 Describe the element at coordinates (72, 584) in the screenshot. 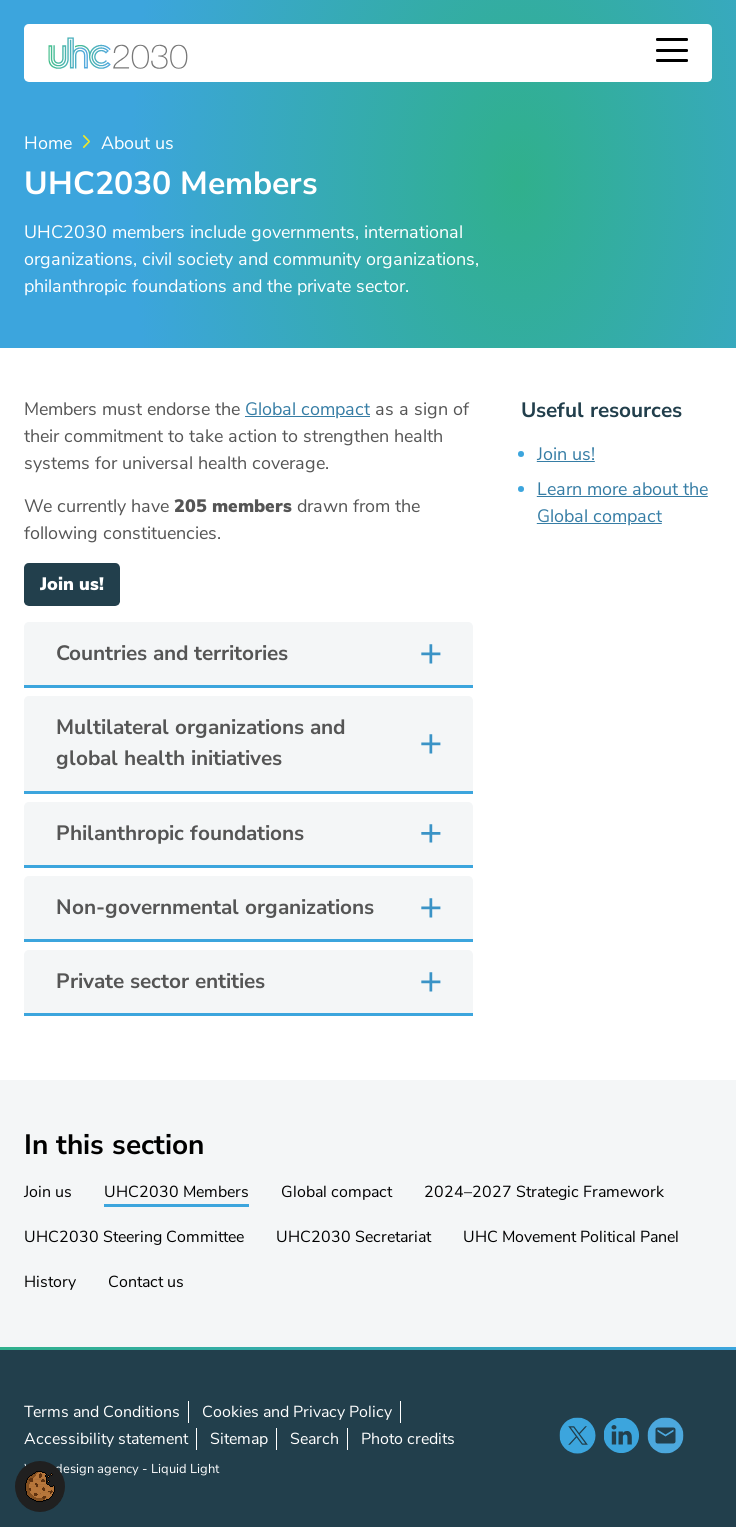

I see `Join us!` at that location.